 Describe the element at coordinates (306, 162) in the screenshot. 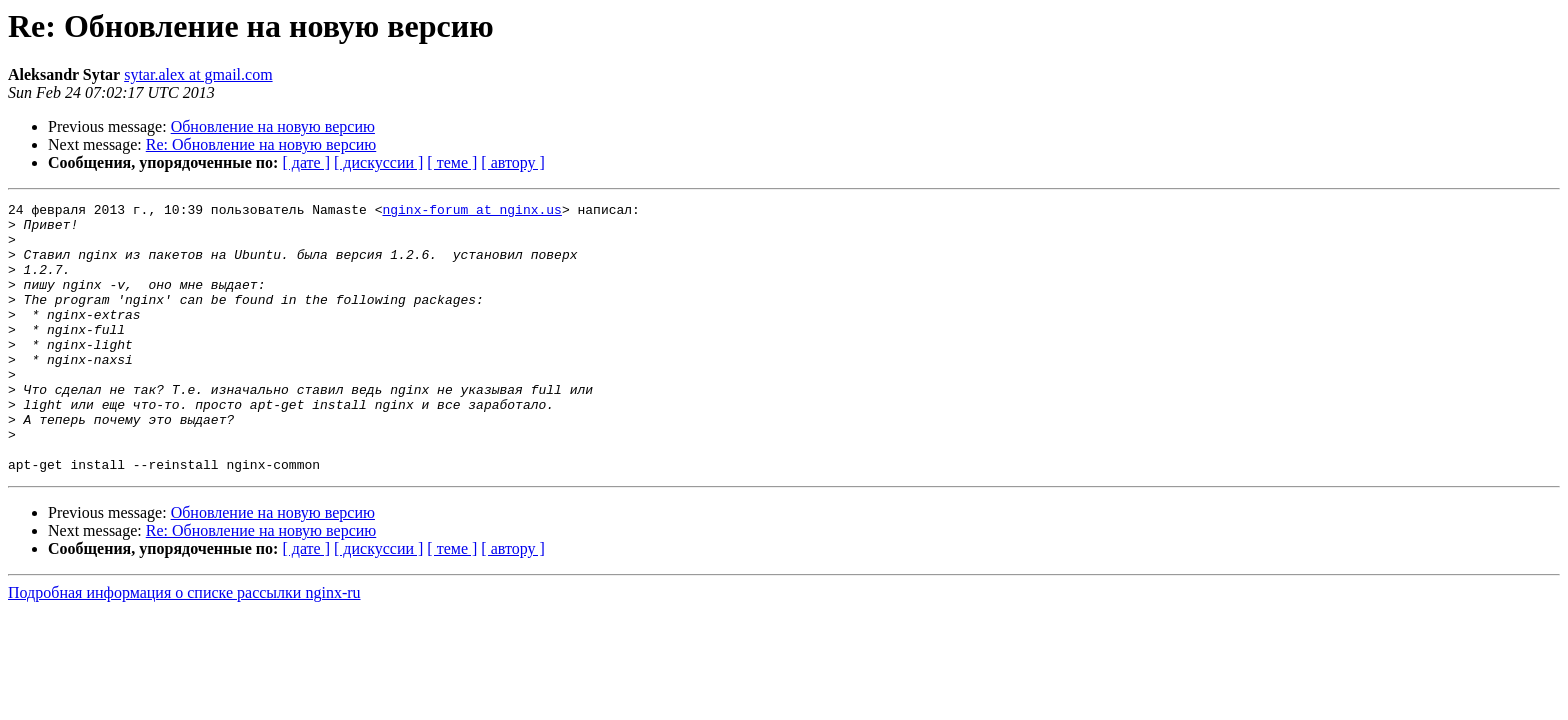

I see `[ дате ]` at that location.